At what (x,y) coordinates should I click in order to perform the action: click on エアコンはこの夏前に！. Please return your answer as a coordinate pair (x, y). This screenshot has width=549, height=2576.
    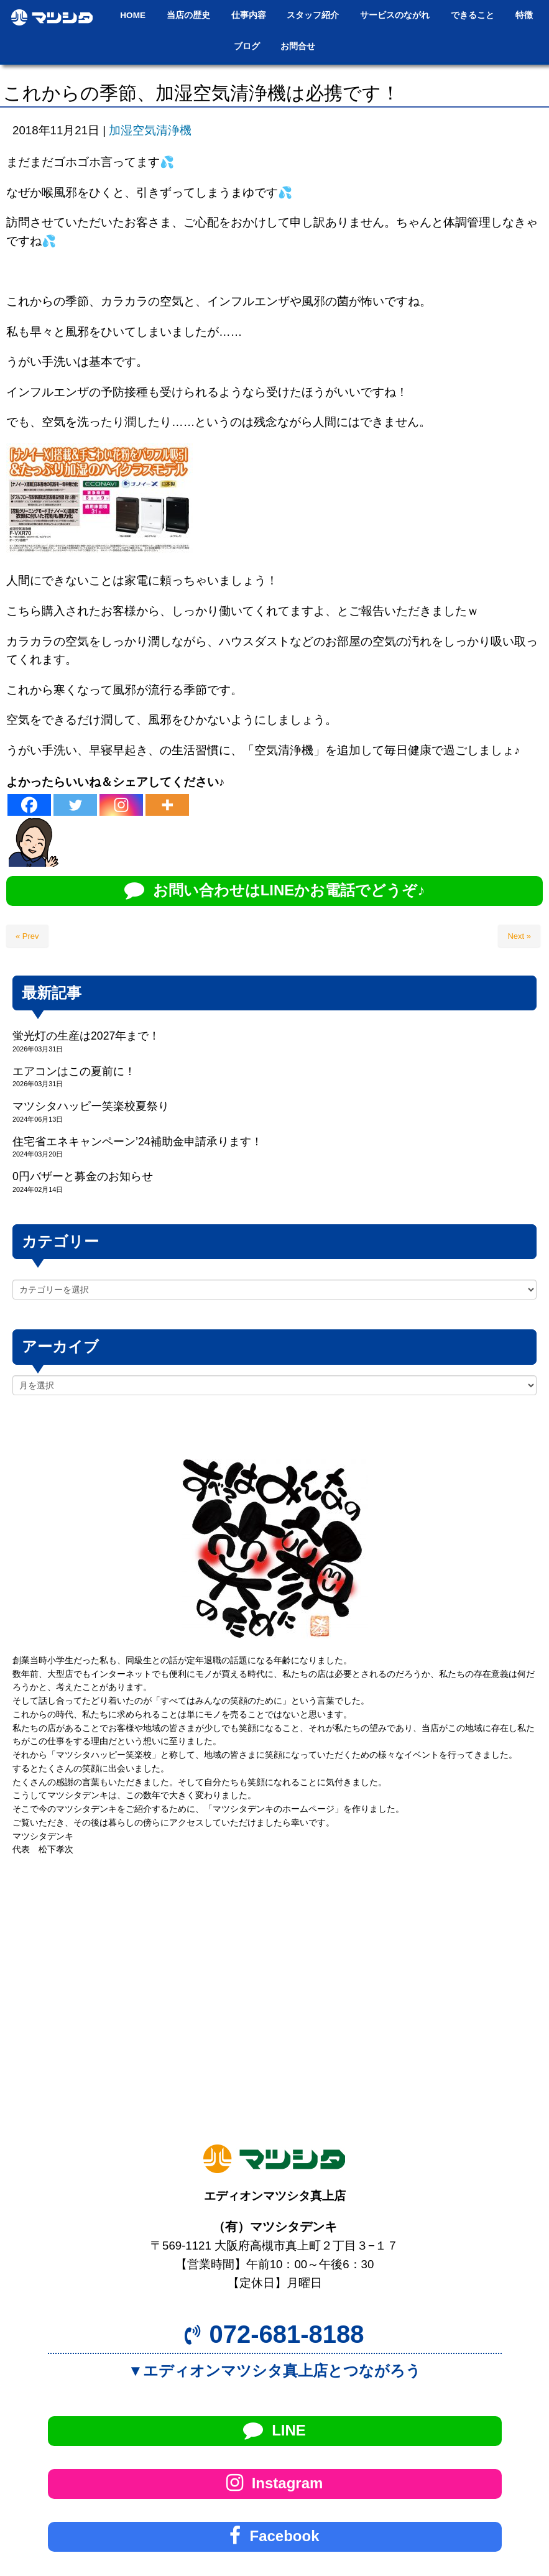
    Looking at the image, I should click on (74, 1071).